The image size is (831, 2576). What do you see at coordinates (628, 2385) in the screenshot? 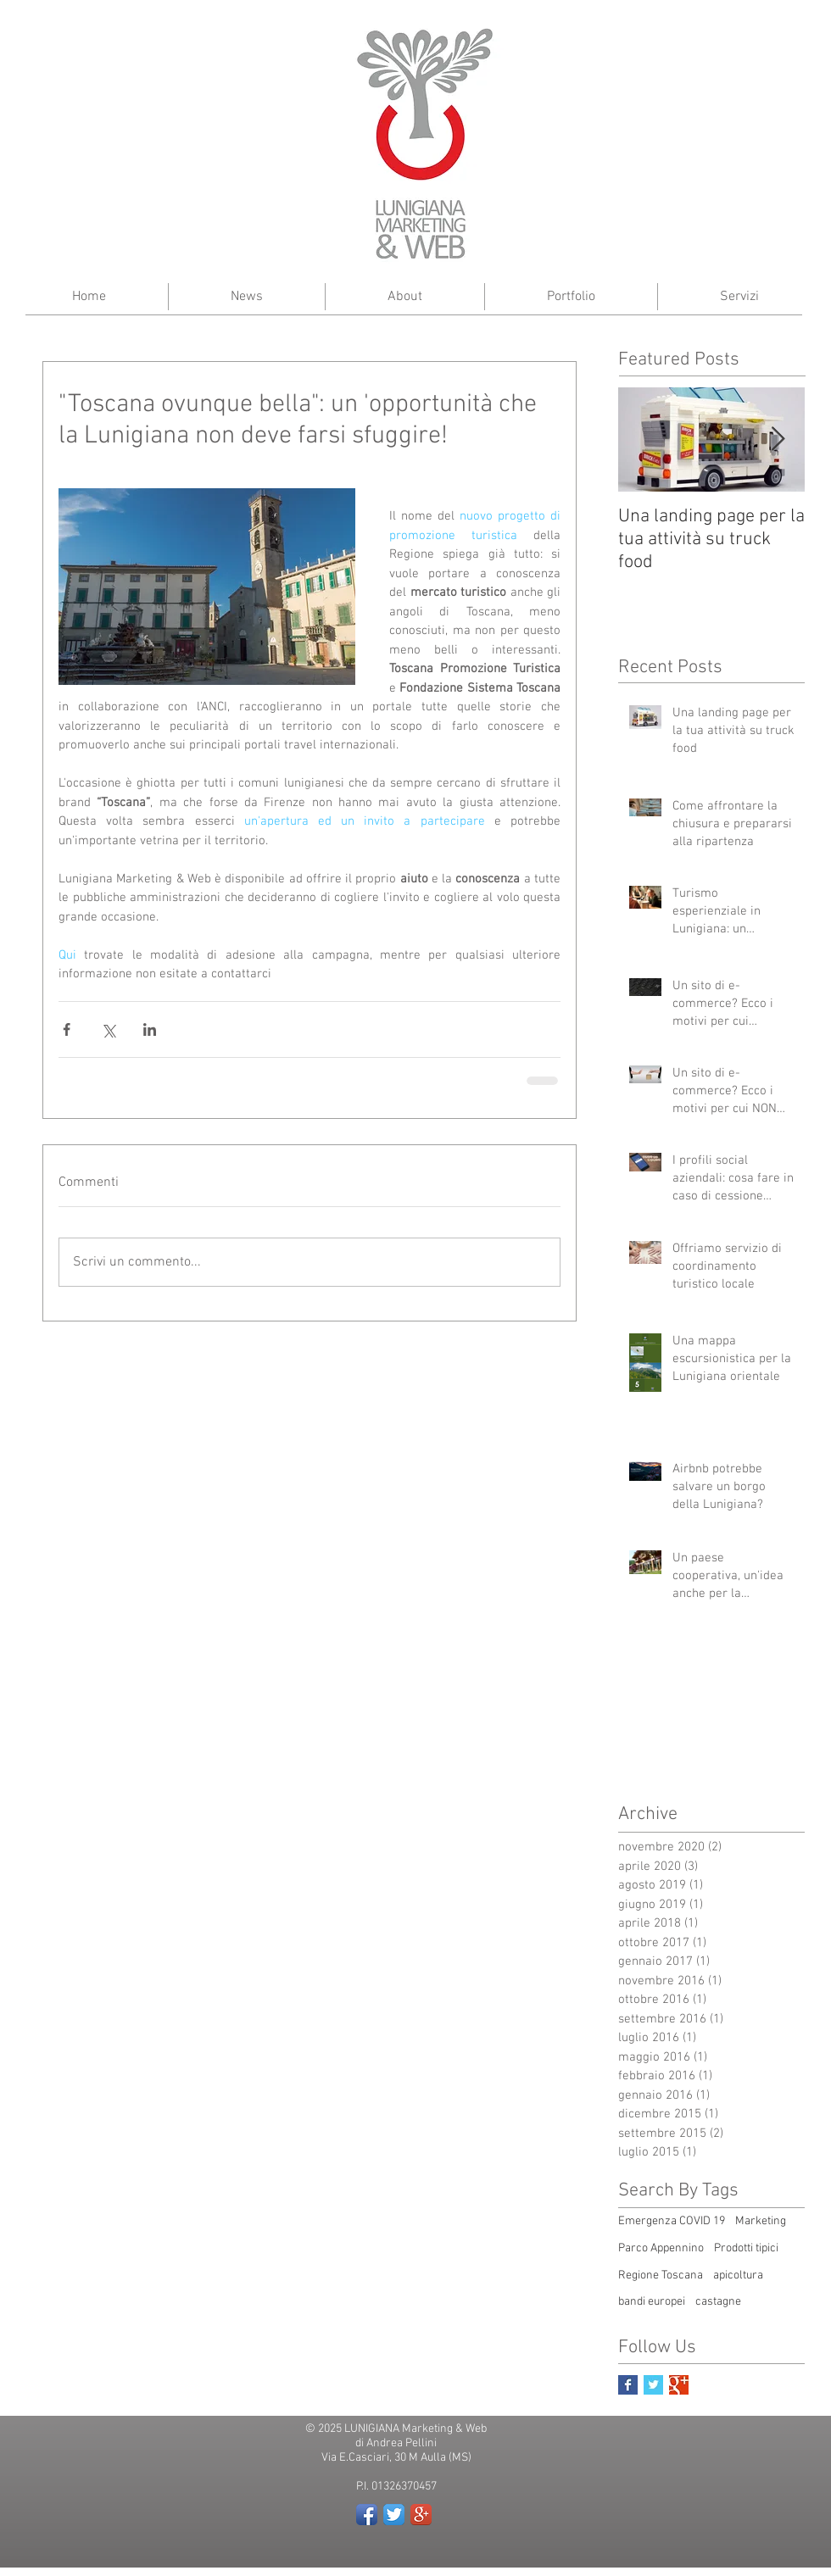
I see `[Facebook Basic Square]` at bounding box center [628, 2385].